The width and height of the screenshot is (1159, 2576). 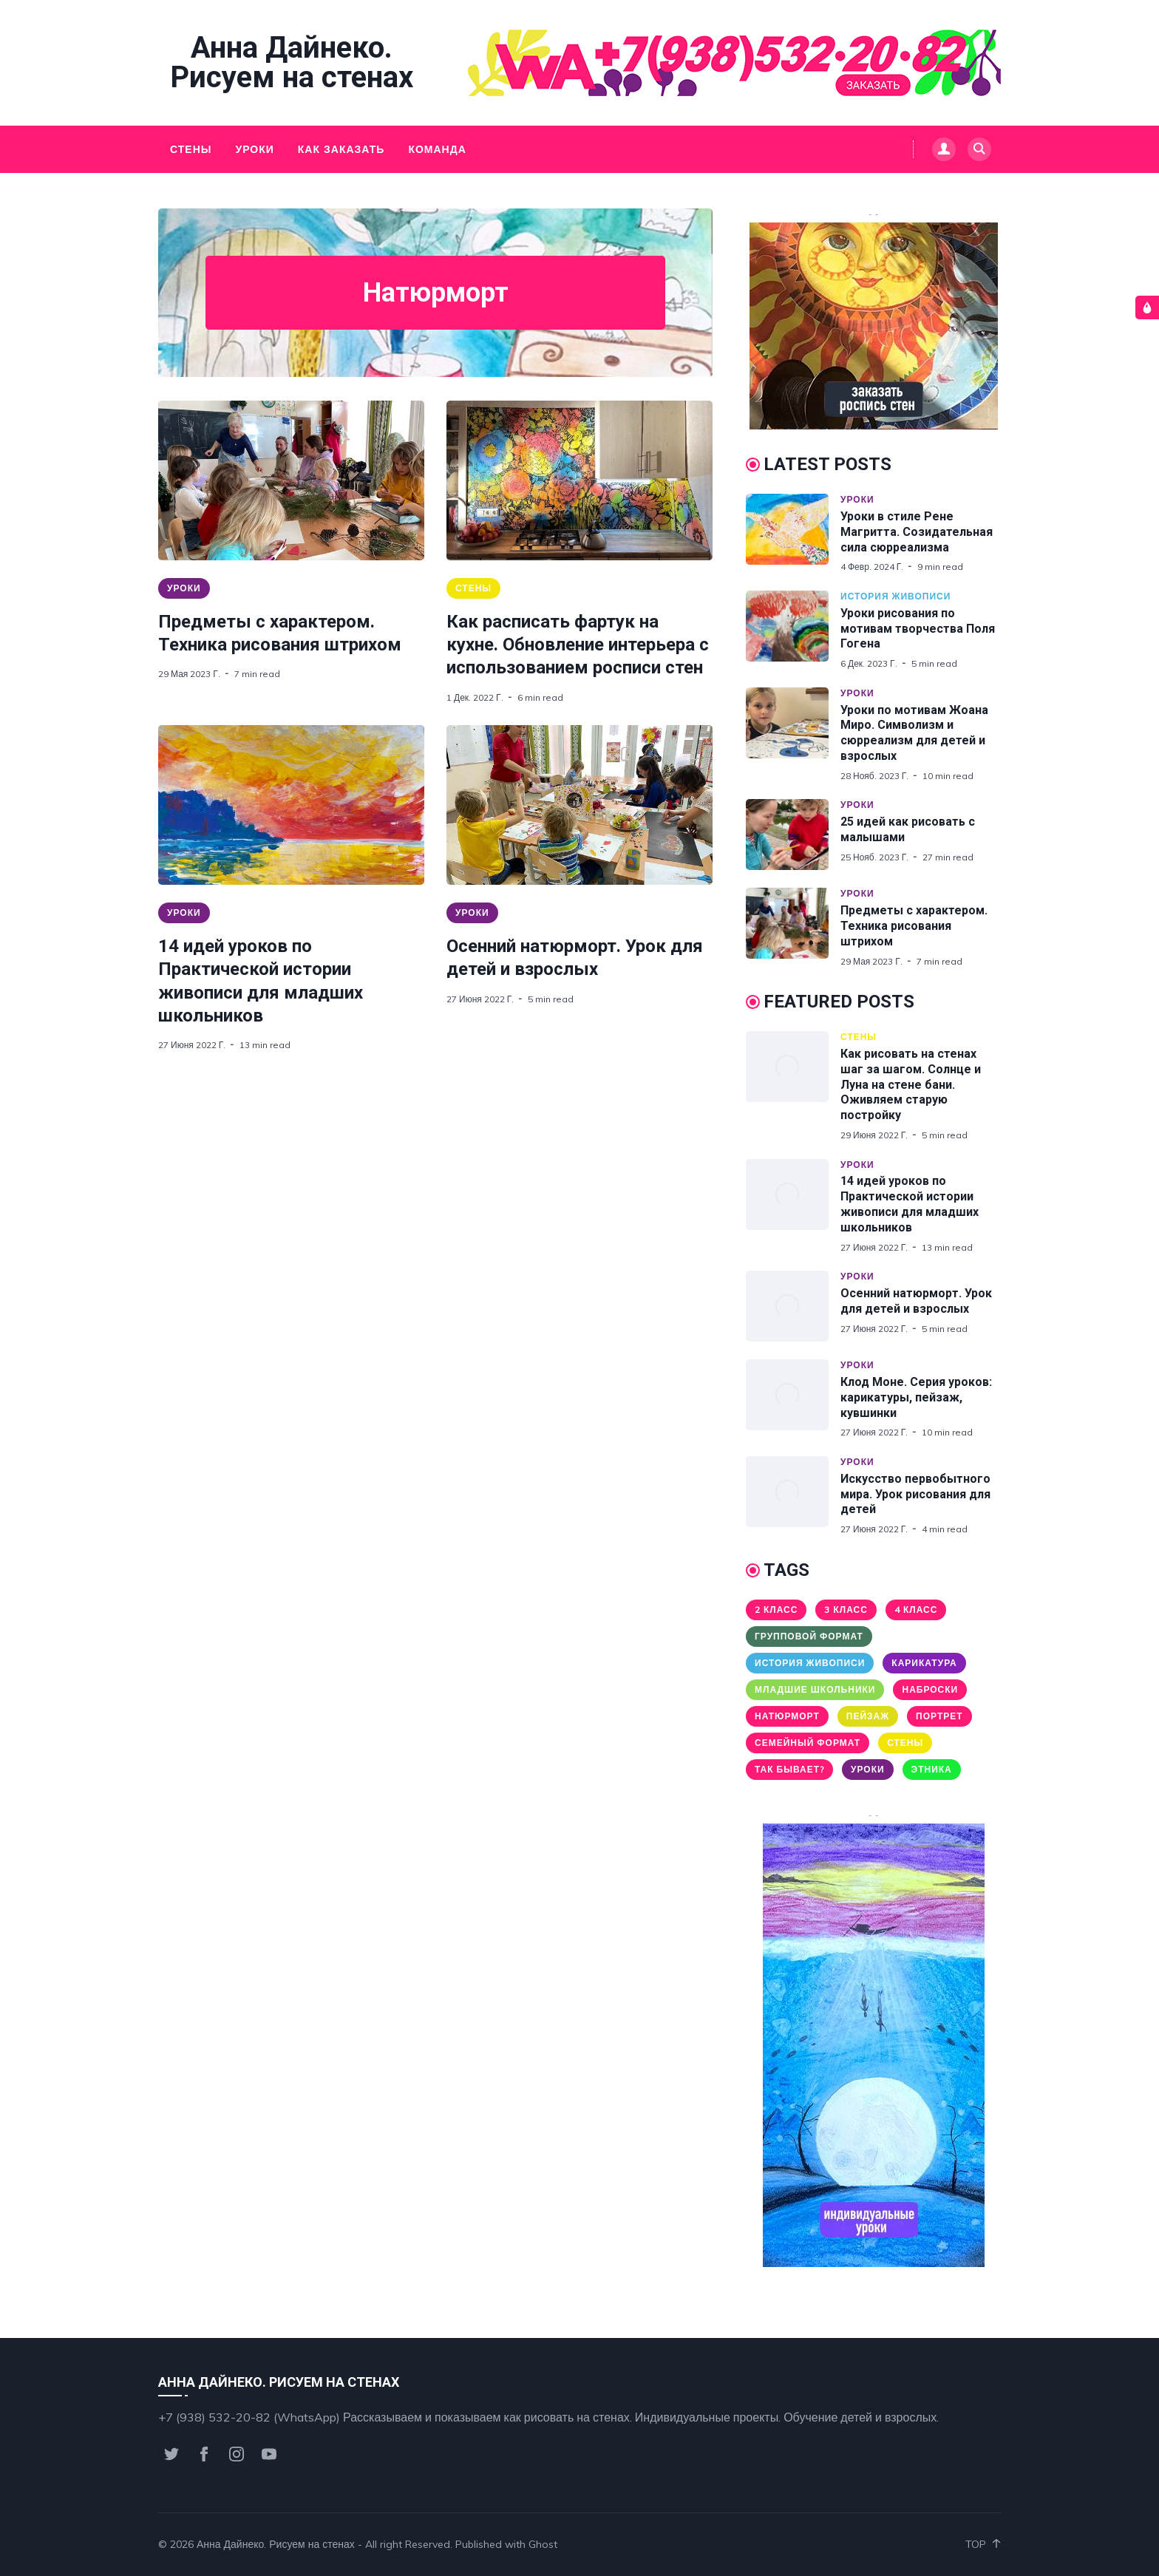 What do you see at coordinates (916, 1301) in the screenshot?
I see `Осенний натюрморт. Урок для детей и взрослых` at bounding box center [916, 1301].